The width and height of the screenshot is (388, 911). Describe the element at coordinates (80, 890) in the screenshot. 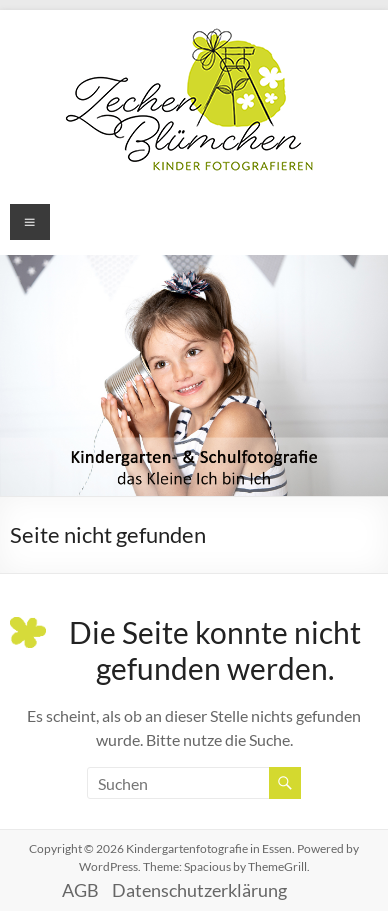

I see `AGB` at that location.